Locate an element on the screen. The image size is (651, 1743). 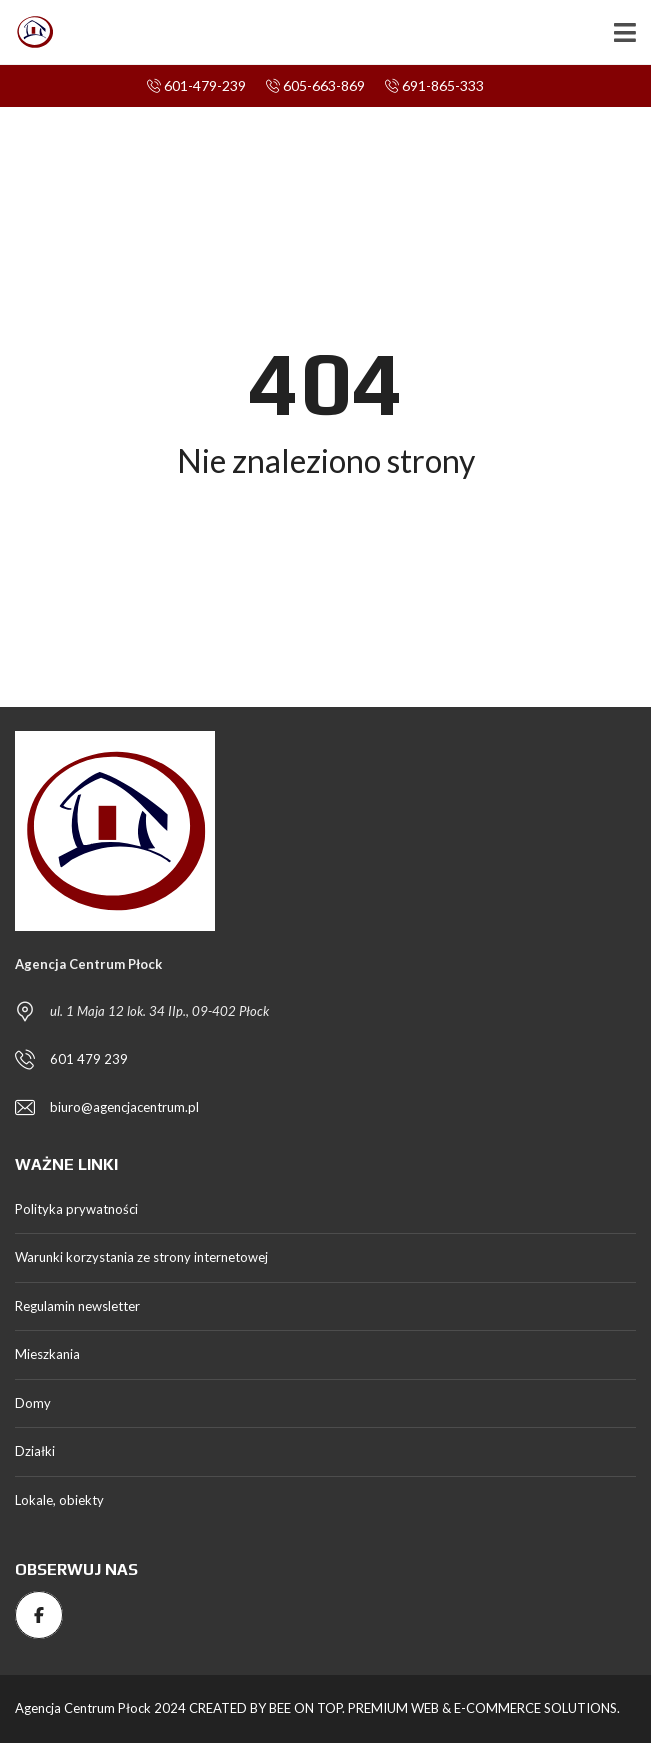
Warunki korzystania ze strony internetowej is located at coordinates (141, 1257).